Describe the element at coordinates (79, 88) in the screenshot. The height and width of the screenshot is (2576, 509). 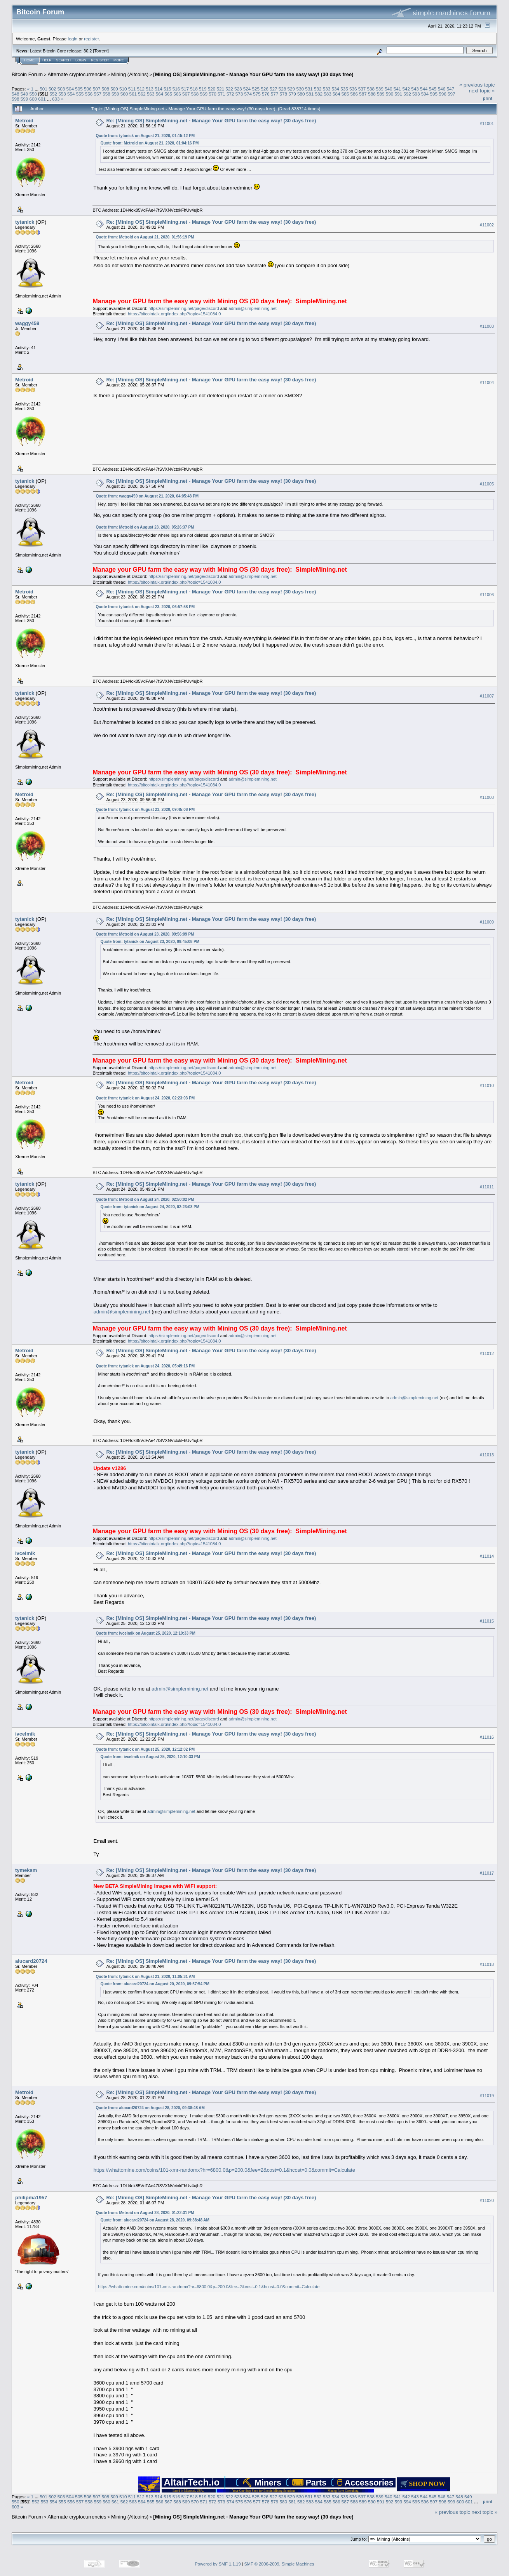
I see `505` at that location.